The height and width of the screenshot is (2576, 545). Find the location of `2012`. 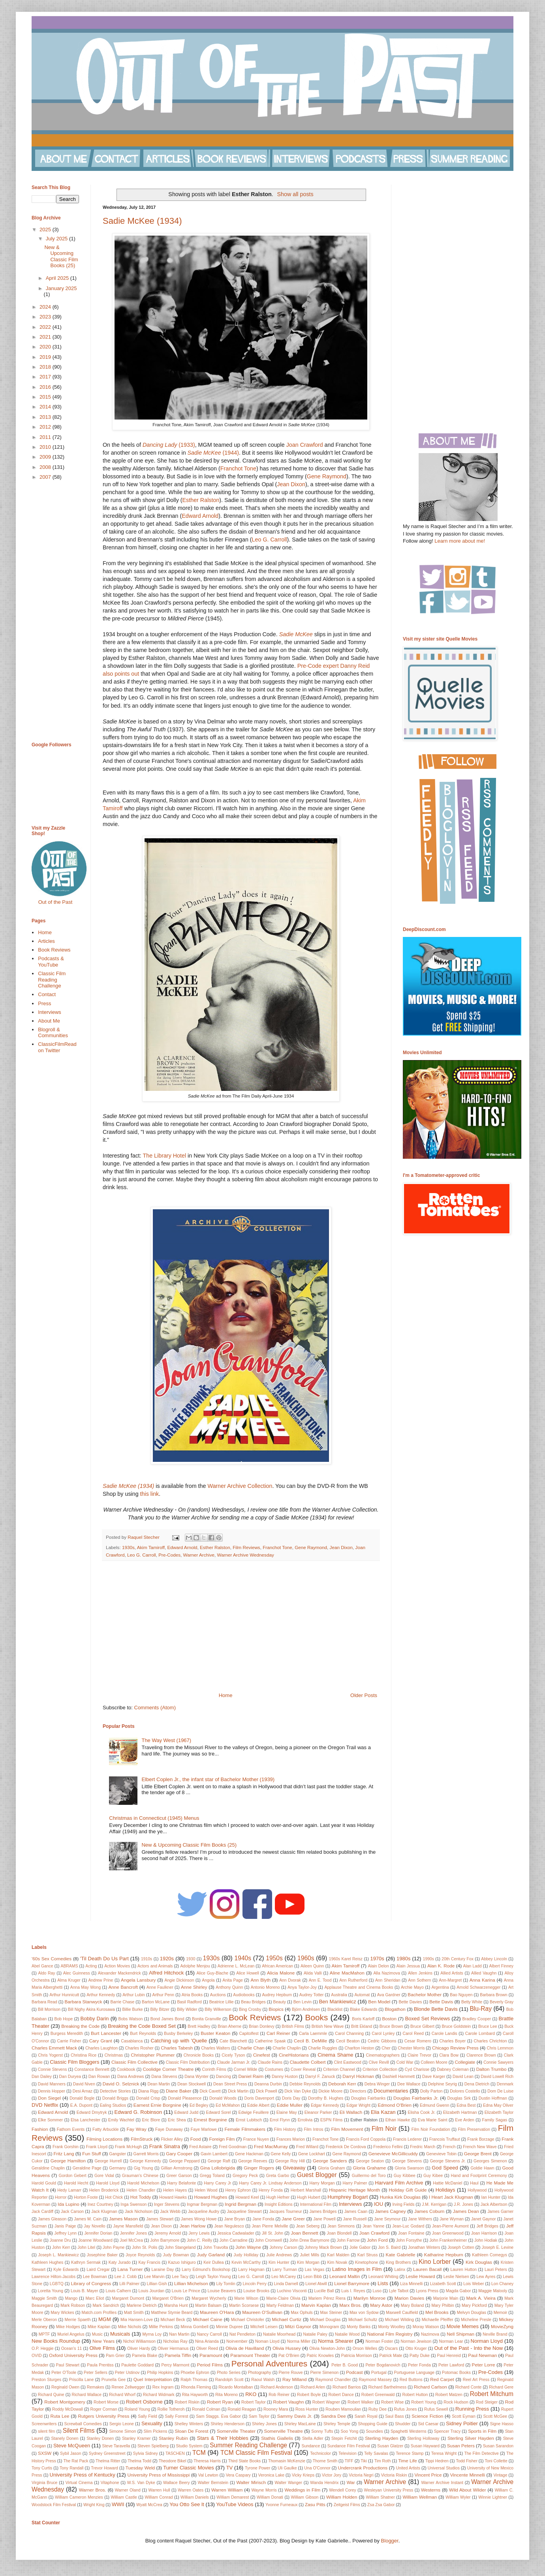

2012 is located at coordinates (46, 427).